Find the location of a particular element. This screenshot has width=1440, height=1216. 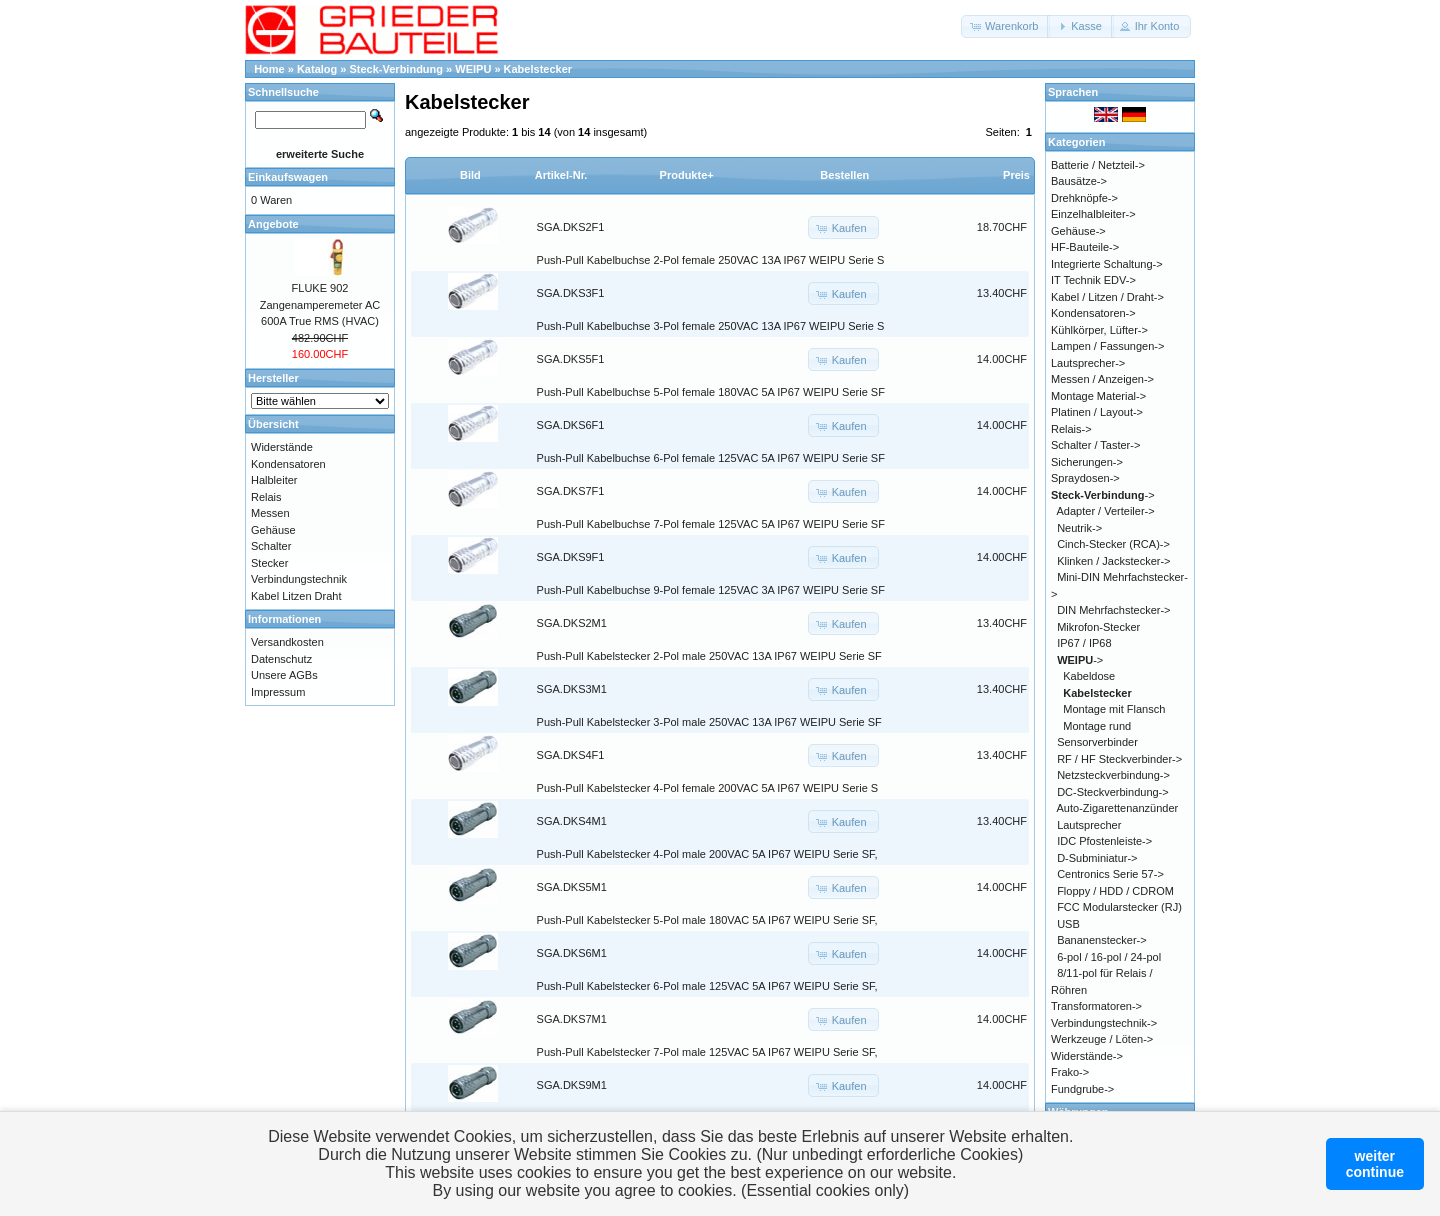

Centronics Serie 57-> is located at coordinates (1110, 874).